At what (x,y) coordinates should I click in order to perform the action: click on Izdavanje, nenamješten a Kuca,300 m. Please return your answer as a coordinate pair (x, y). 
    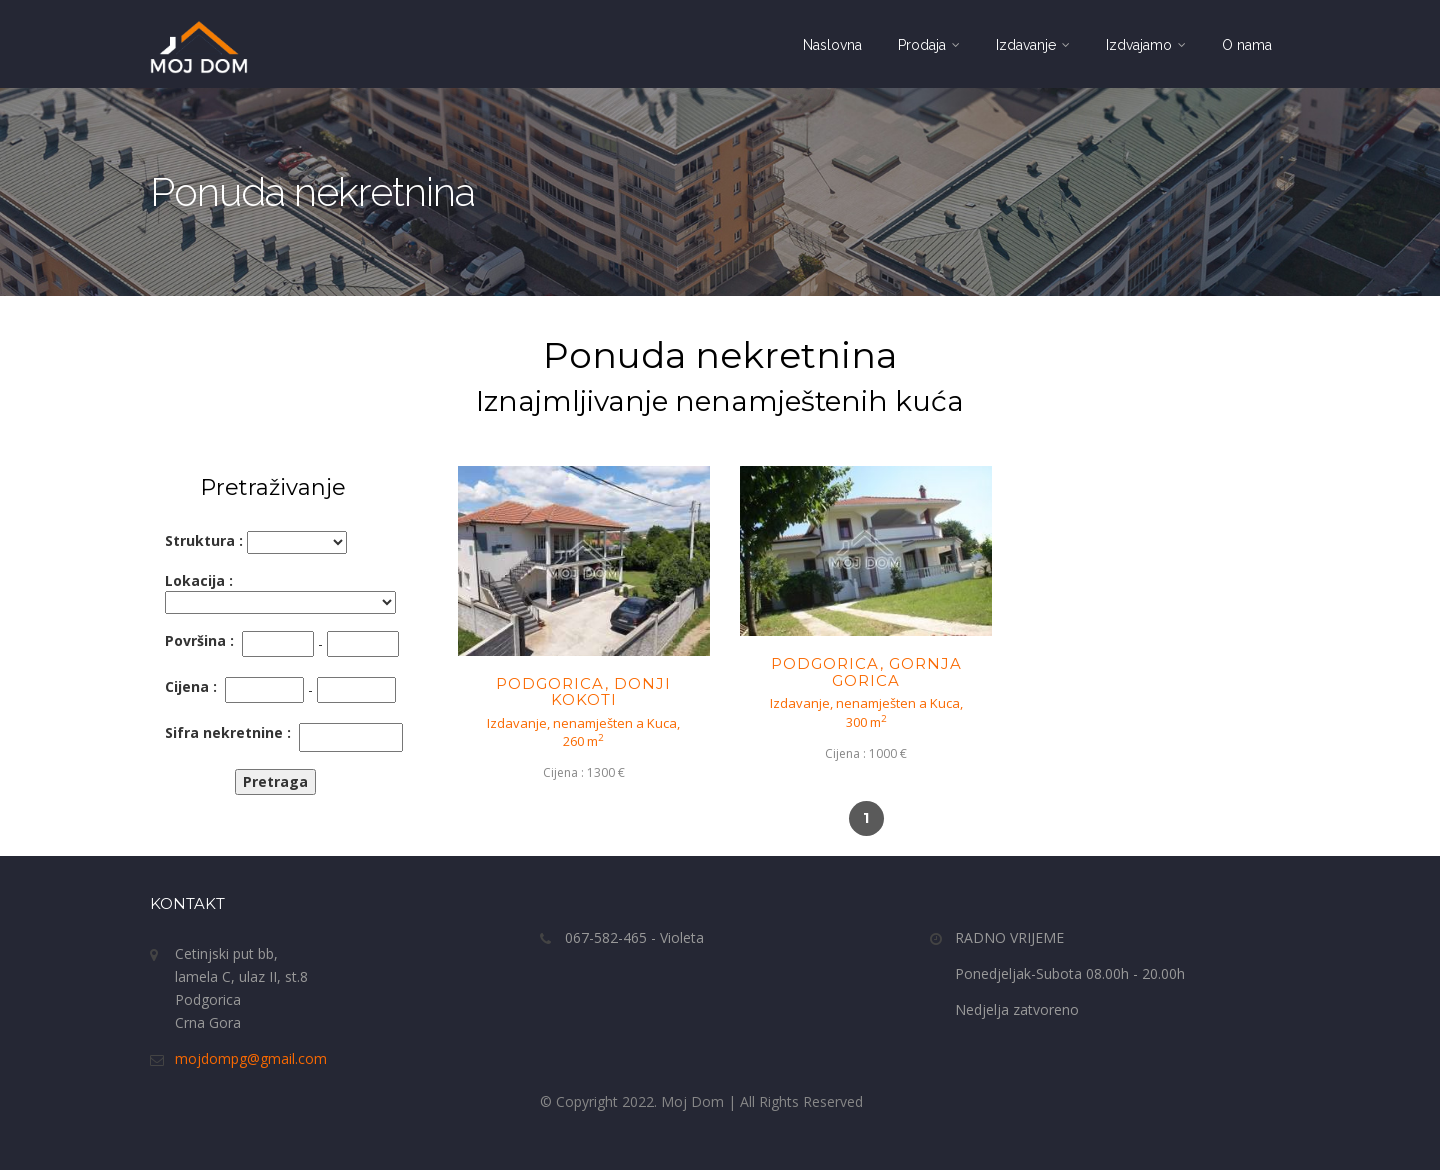
    Looking at the image, I should click on (866, 712).